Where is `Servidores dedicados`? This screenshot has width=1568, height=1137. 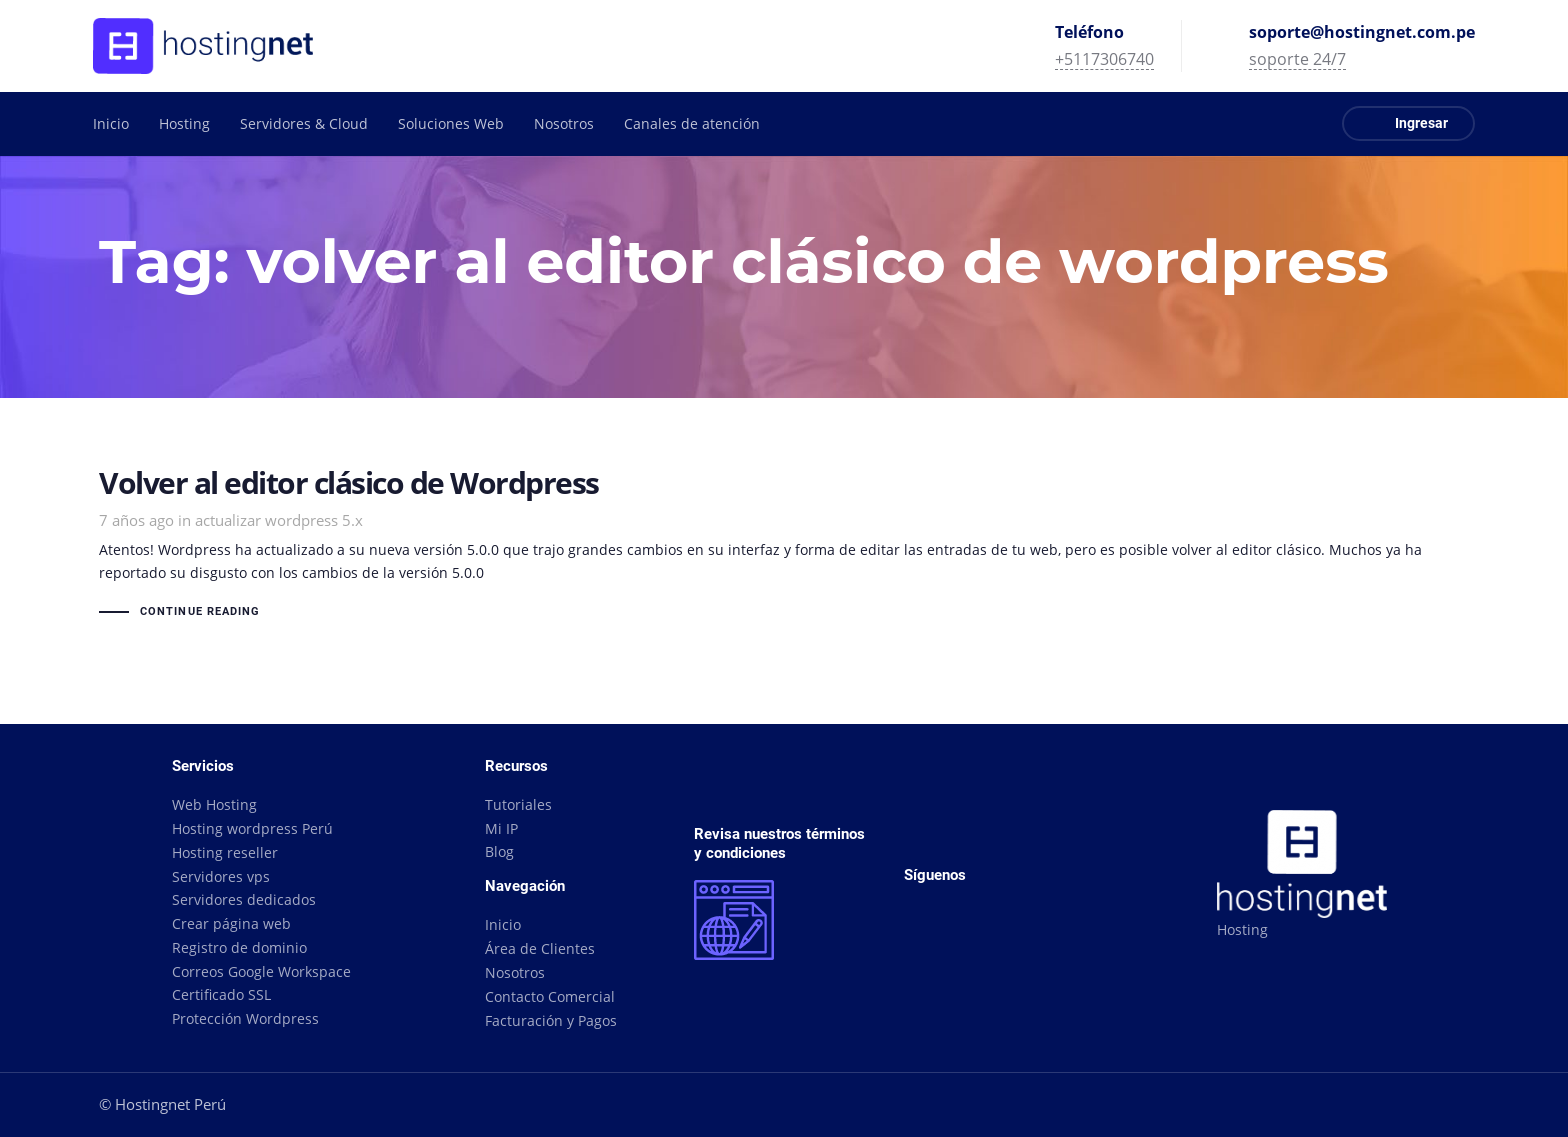 Servidores dedicados is located at coordinates (244, 899).